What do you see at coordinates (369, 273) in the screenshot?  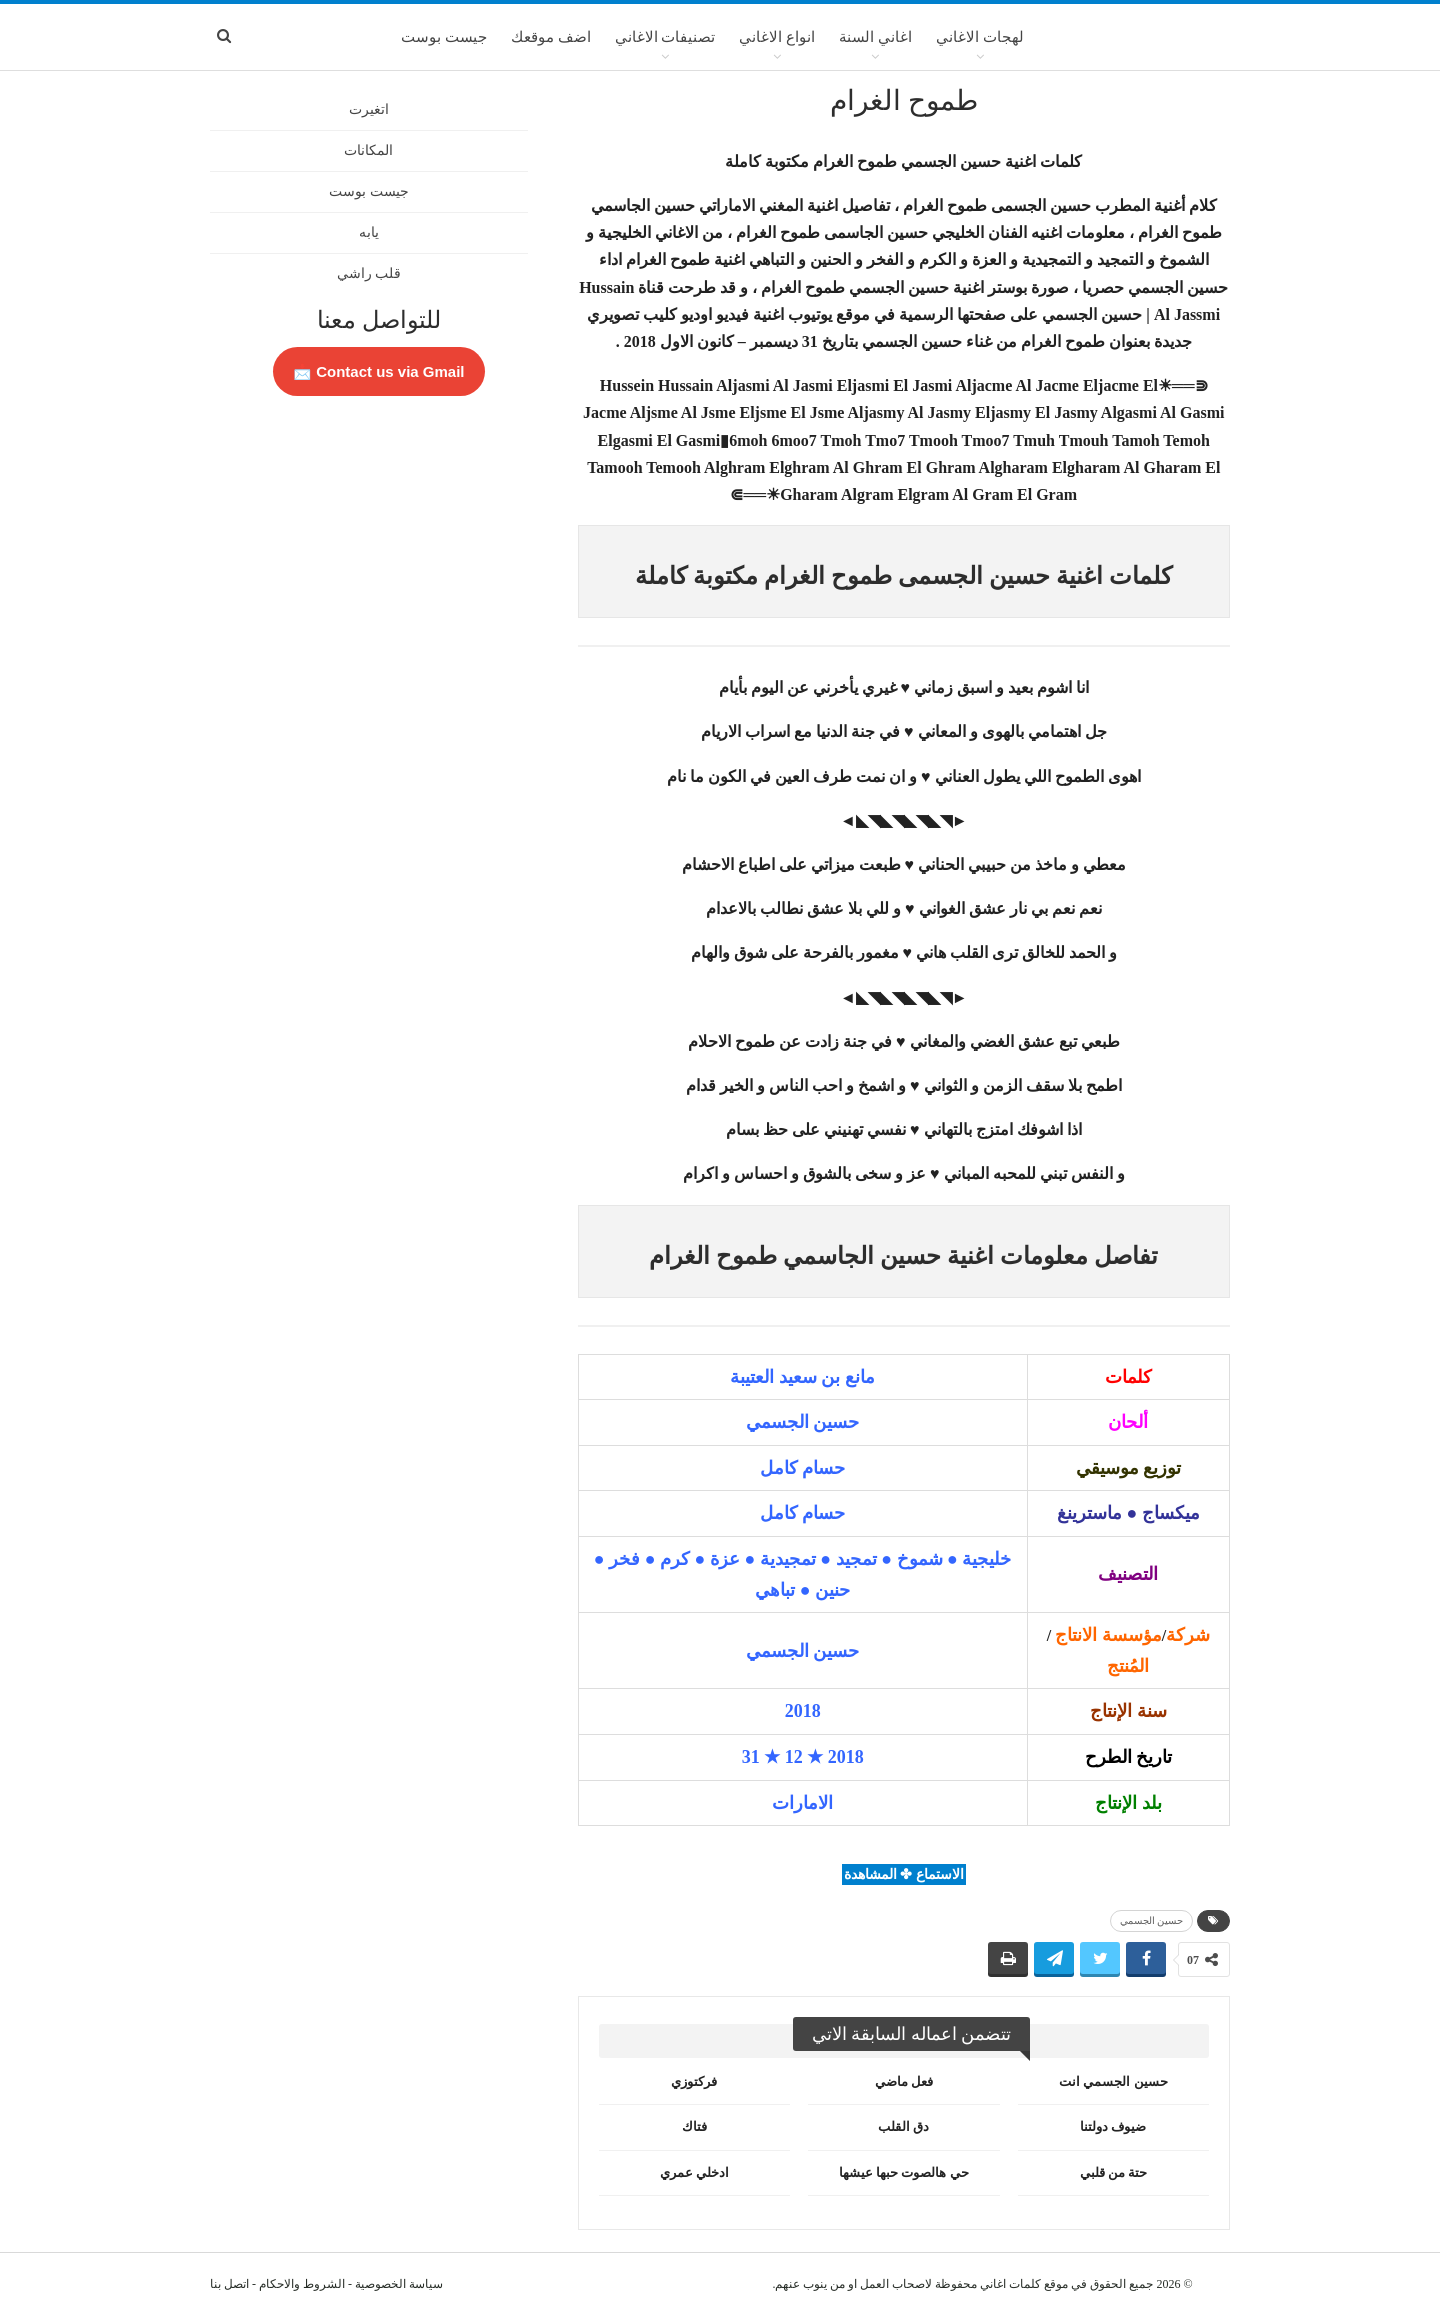 I see `قلب راشي` at bounding box center [369, 273].